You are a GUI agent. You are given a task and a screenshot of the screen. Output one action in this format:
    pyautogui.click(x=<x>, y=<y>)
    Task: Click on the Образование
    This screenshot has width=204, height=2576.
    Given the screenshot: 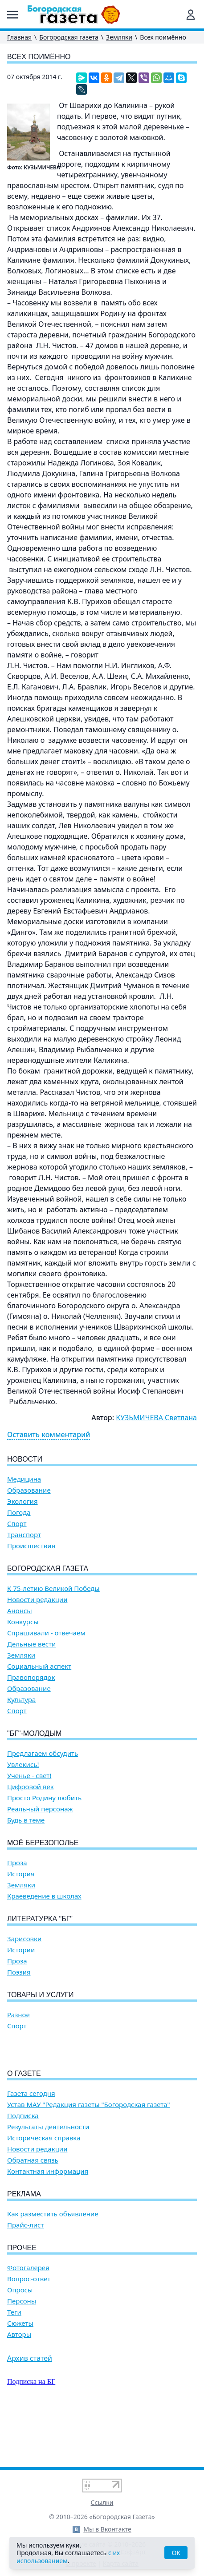 What is the action you would take?
    pyautogui.click(x=29, y=1490)
    